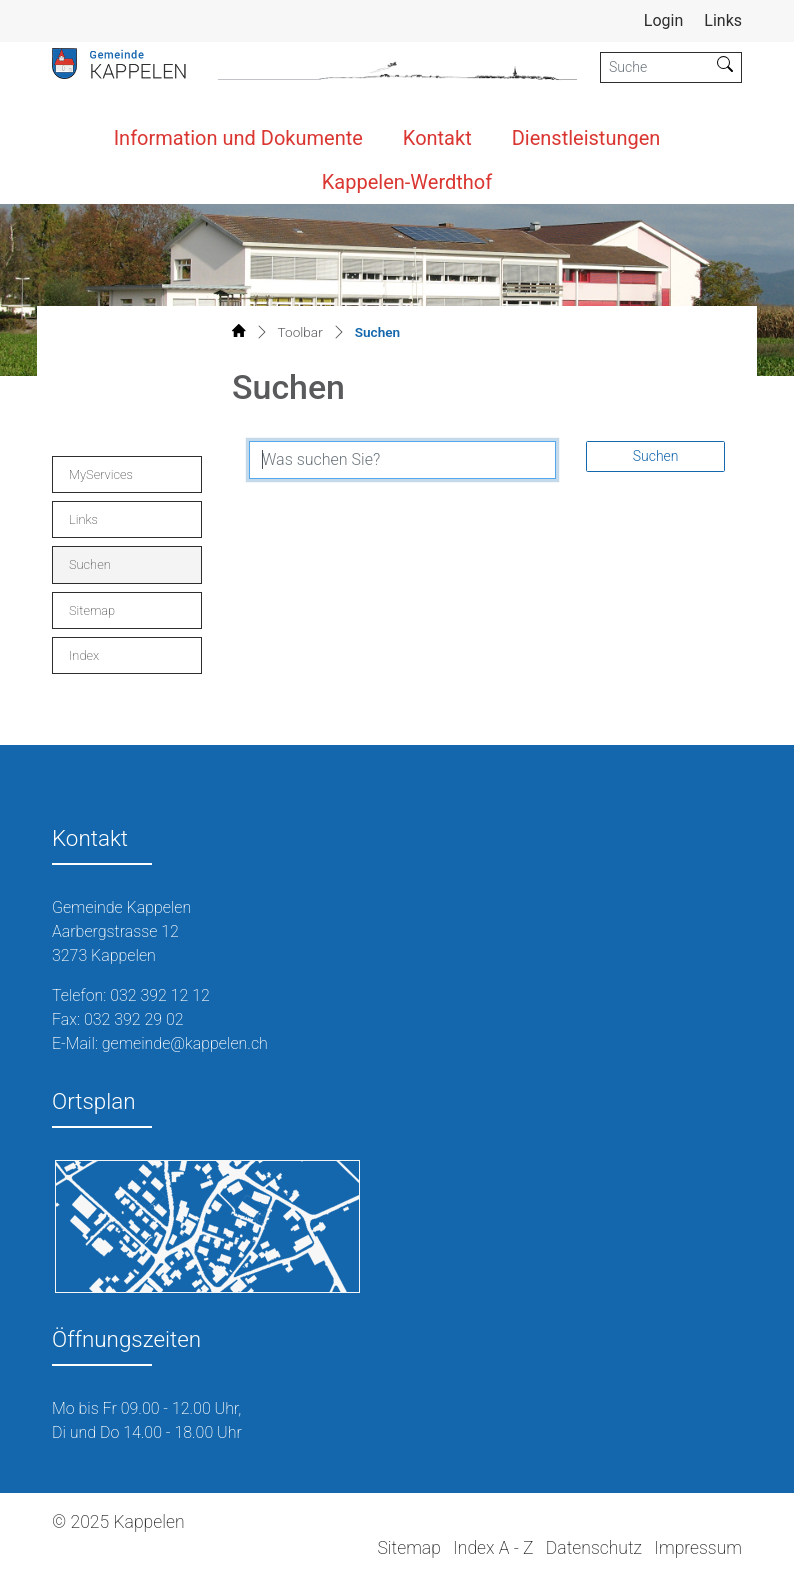 The image size is (794, 1577). I want to click on 032 392 29 02, so click(134, 1019).